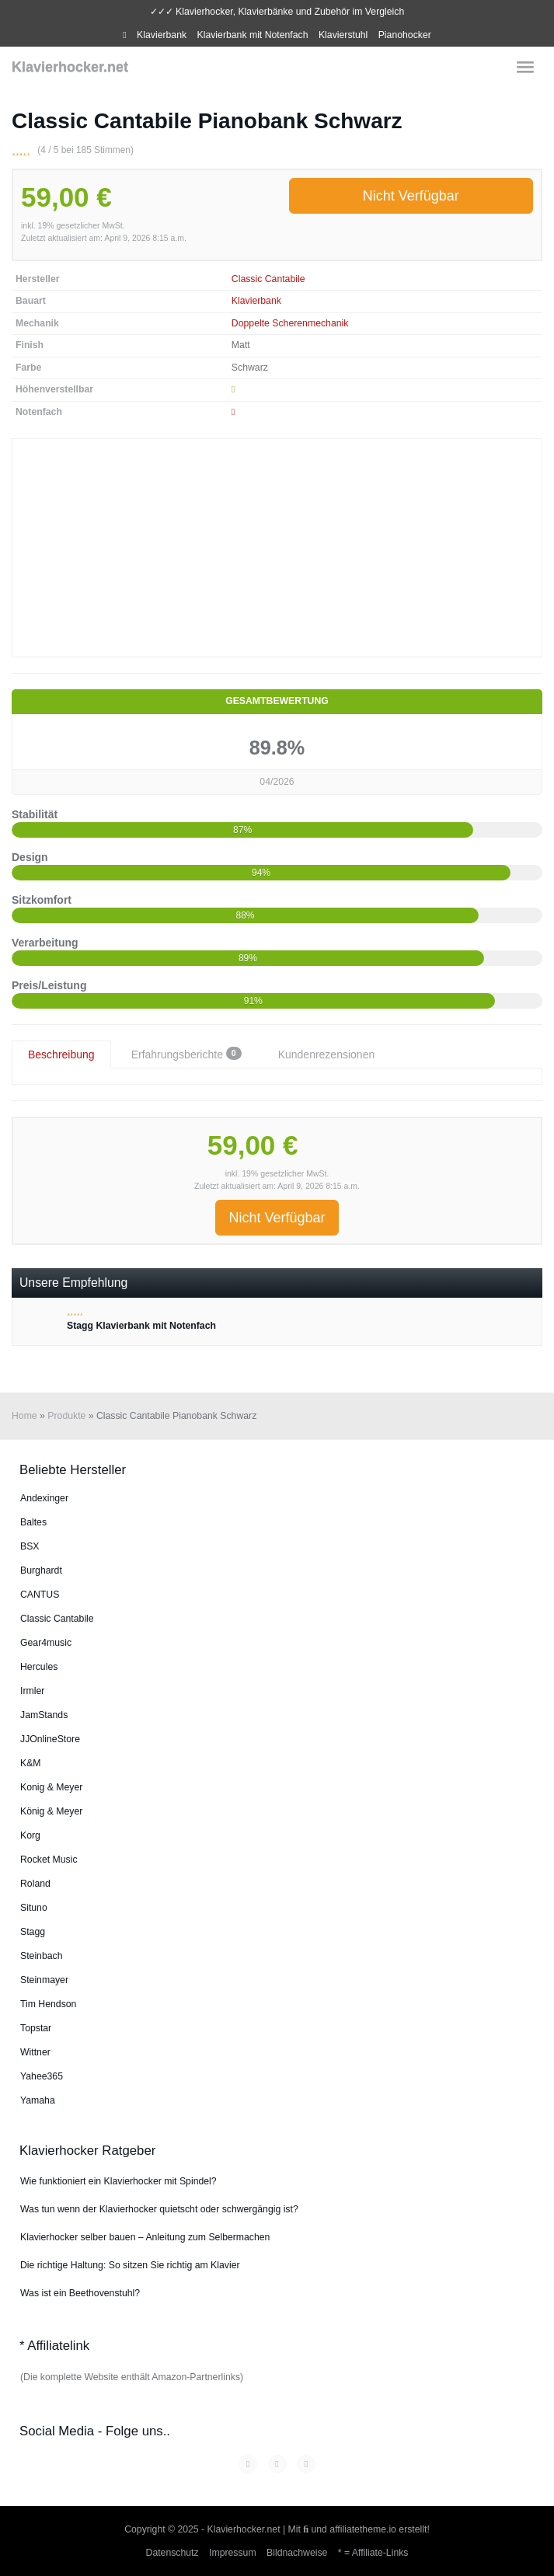  What do you see at coordinates (343, 35) in the screenshot?
I see `Klavierstuhl` at bounding box center [343, 35].